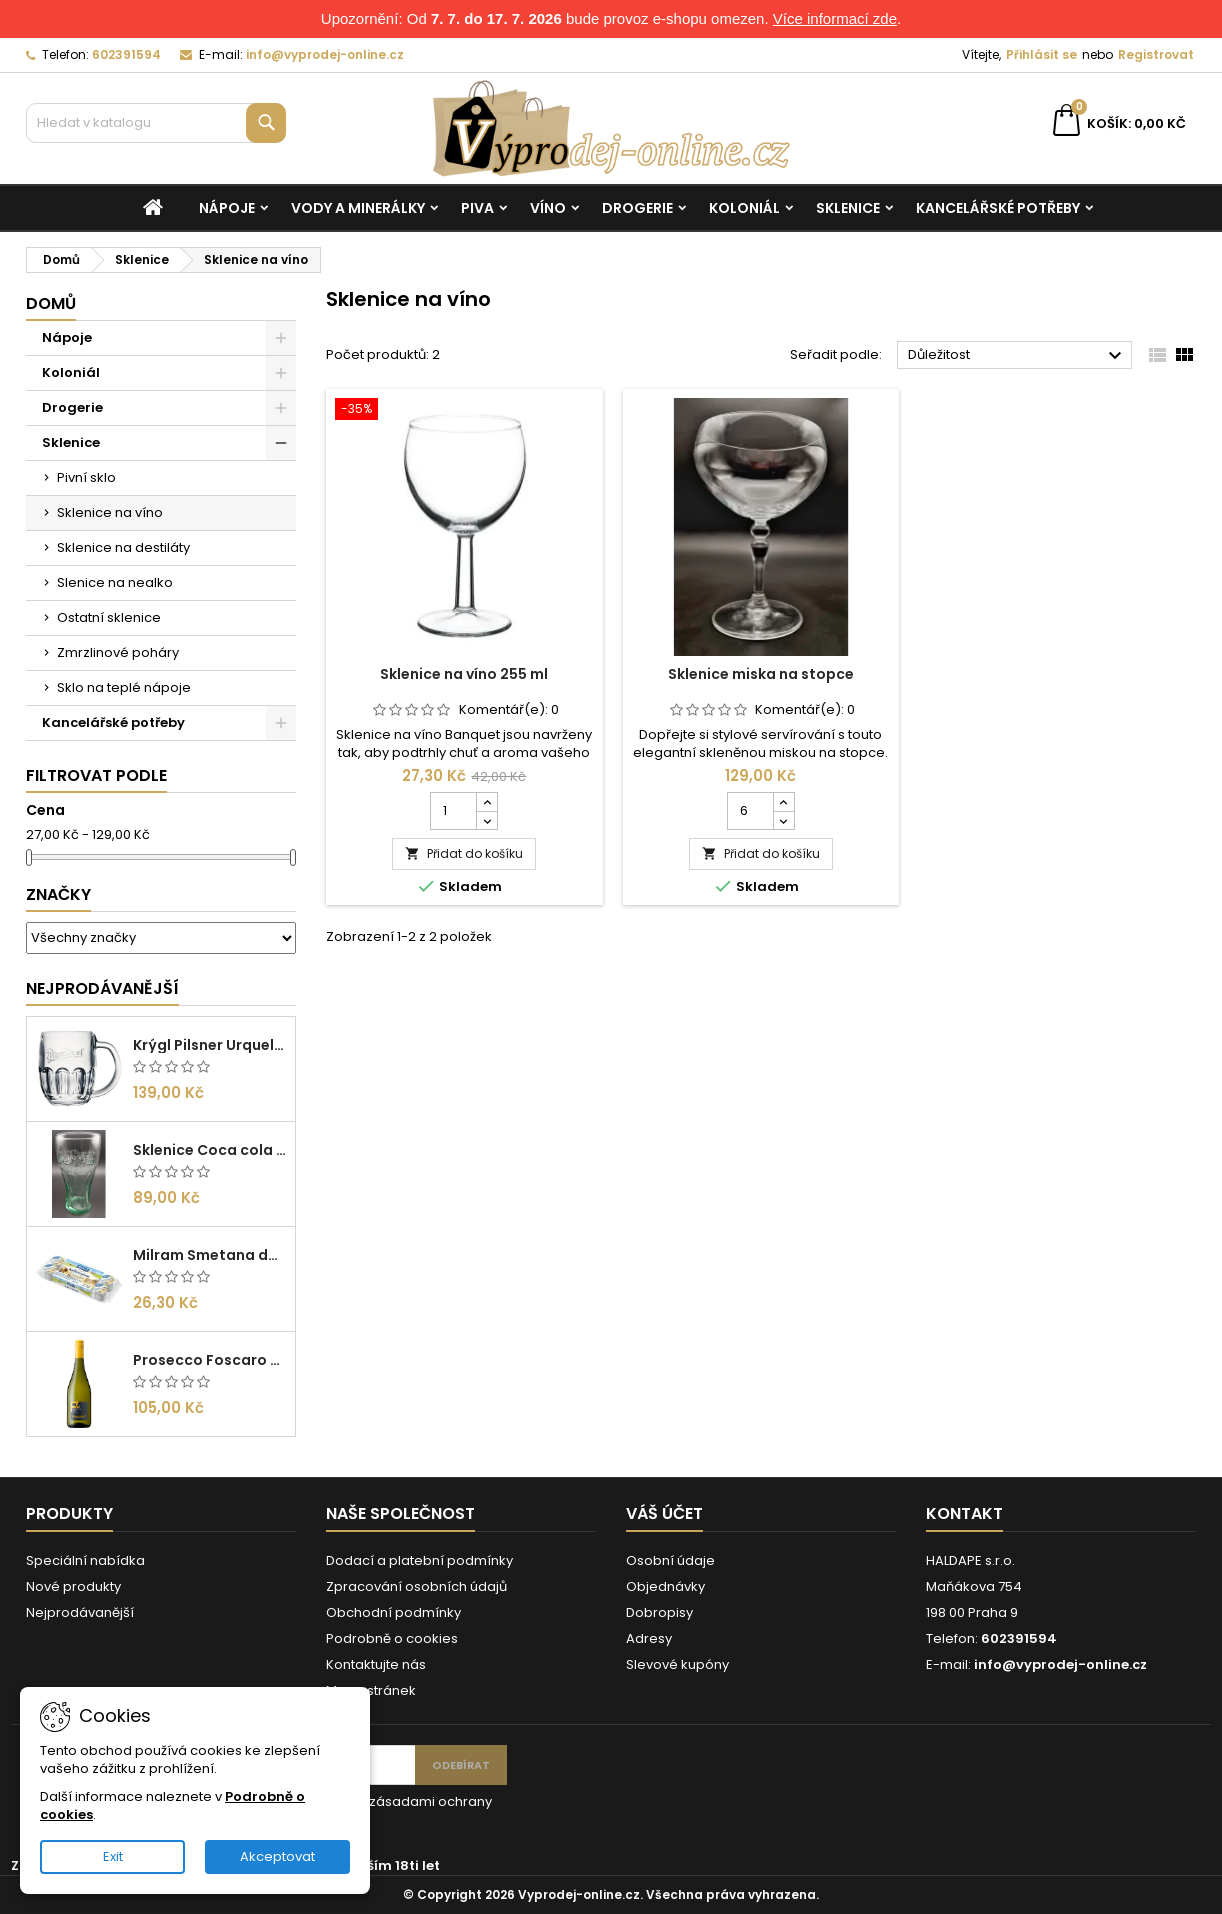 The height and width of the screenshot is (1914, 1222). I want to click on Slevové kupóny, so click(677, 1664).